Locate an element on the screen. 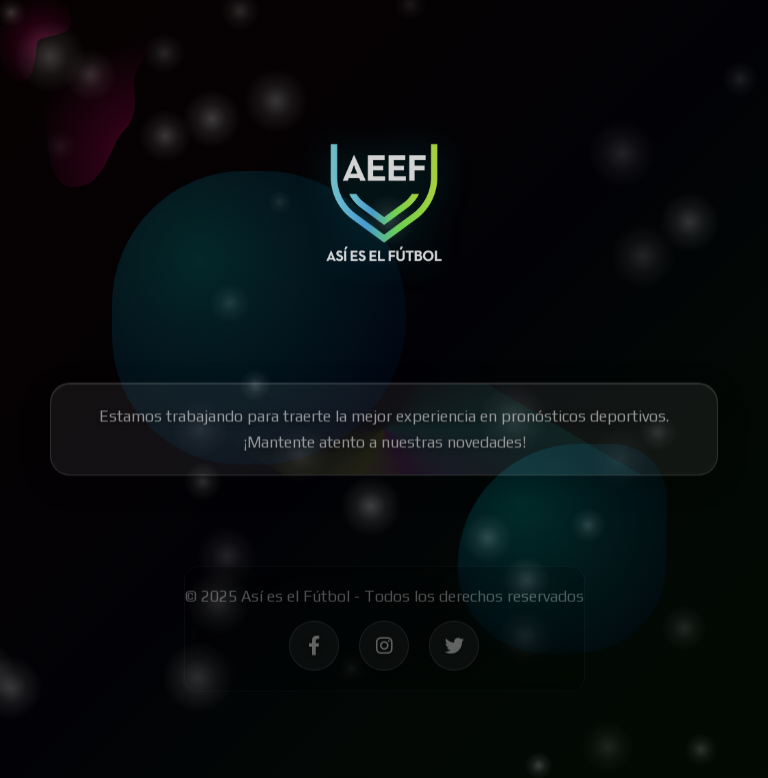 Image resolution: width=768 pixels, height=778 pixels. [Síguenos en Facebook - Así es el Fútbol] is located at coordinates (314, 648).